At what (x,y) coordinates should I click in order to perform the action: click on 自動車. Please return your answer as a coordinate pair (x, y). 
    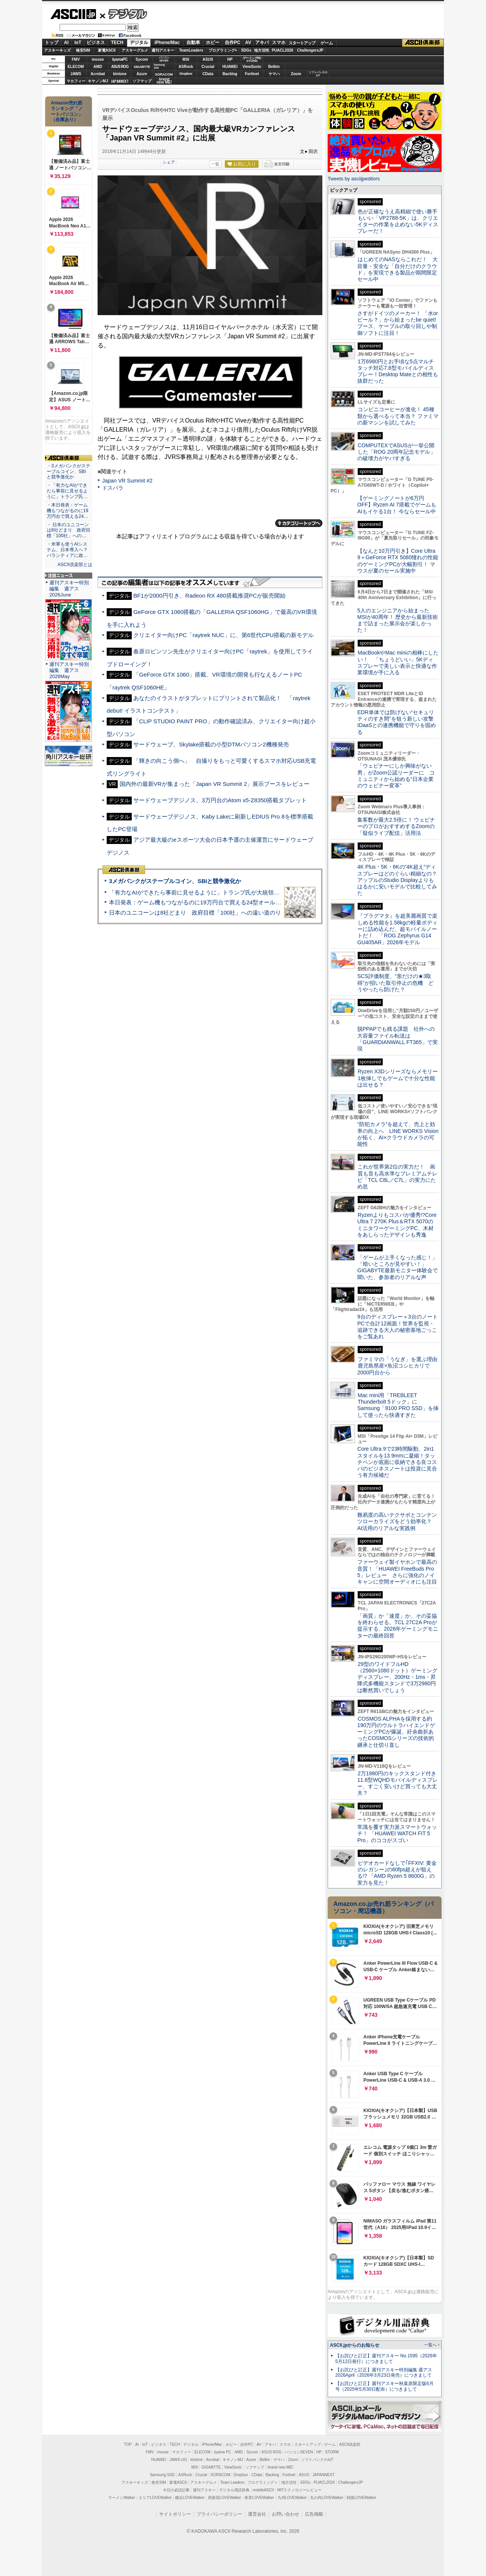
    Looking at the image, I should click on (193, 42).